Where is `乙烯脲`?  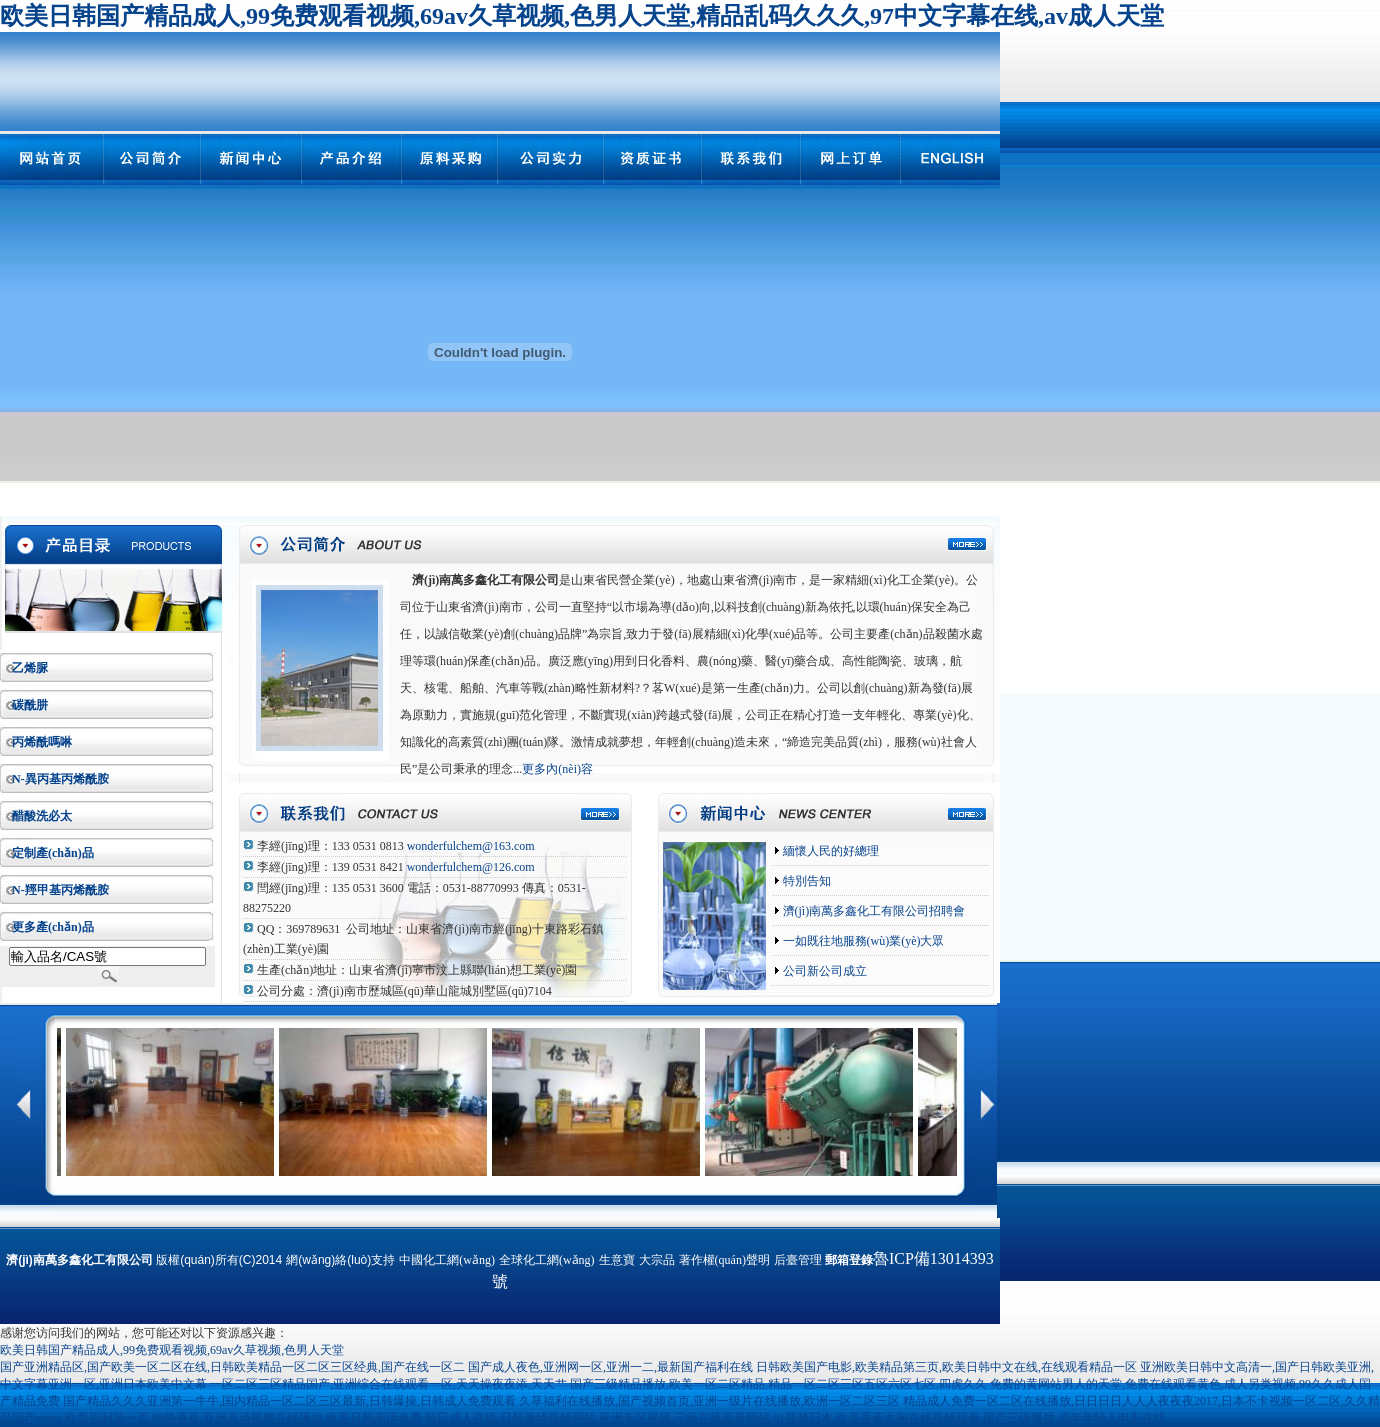
乙烯脲 is located at coordinates (30, 668).